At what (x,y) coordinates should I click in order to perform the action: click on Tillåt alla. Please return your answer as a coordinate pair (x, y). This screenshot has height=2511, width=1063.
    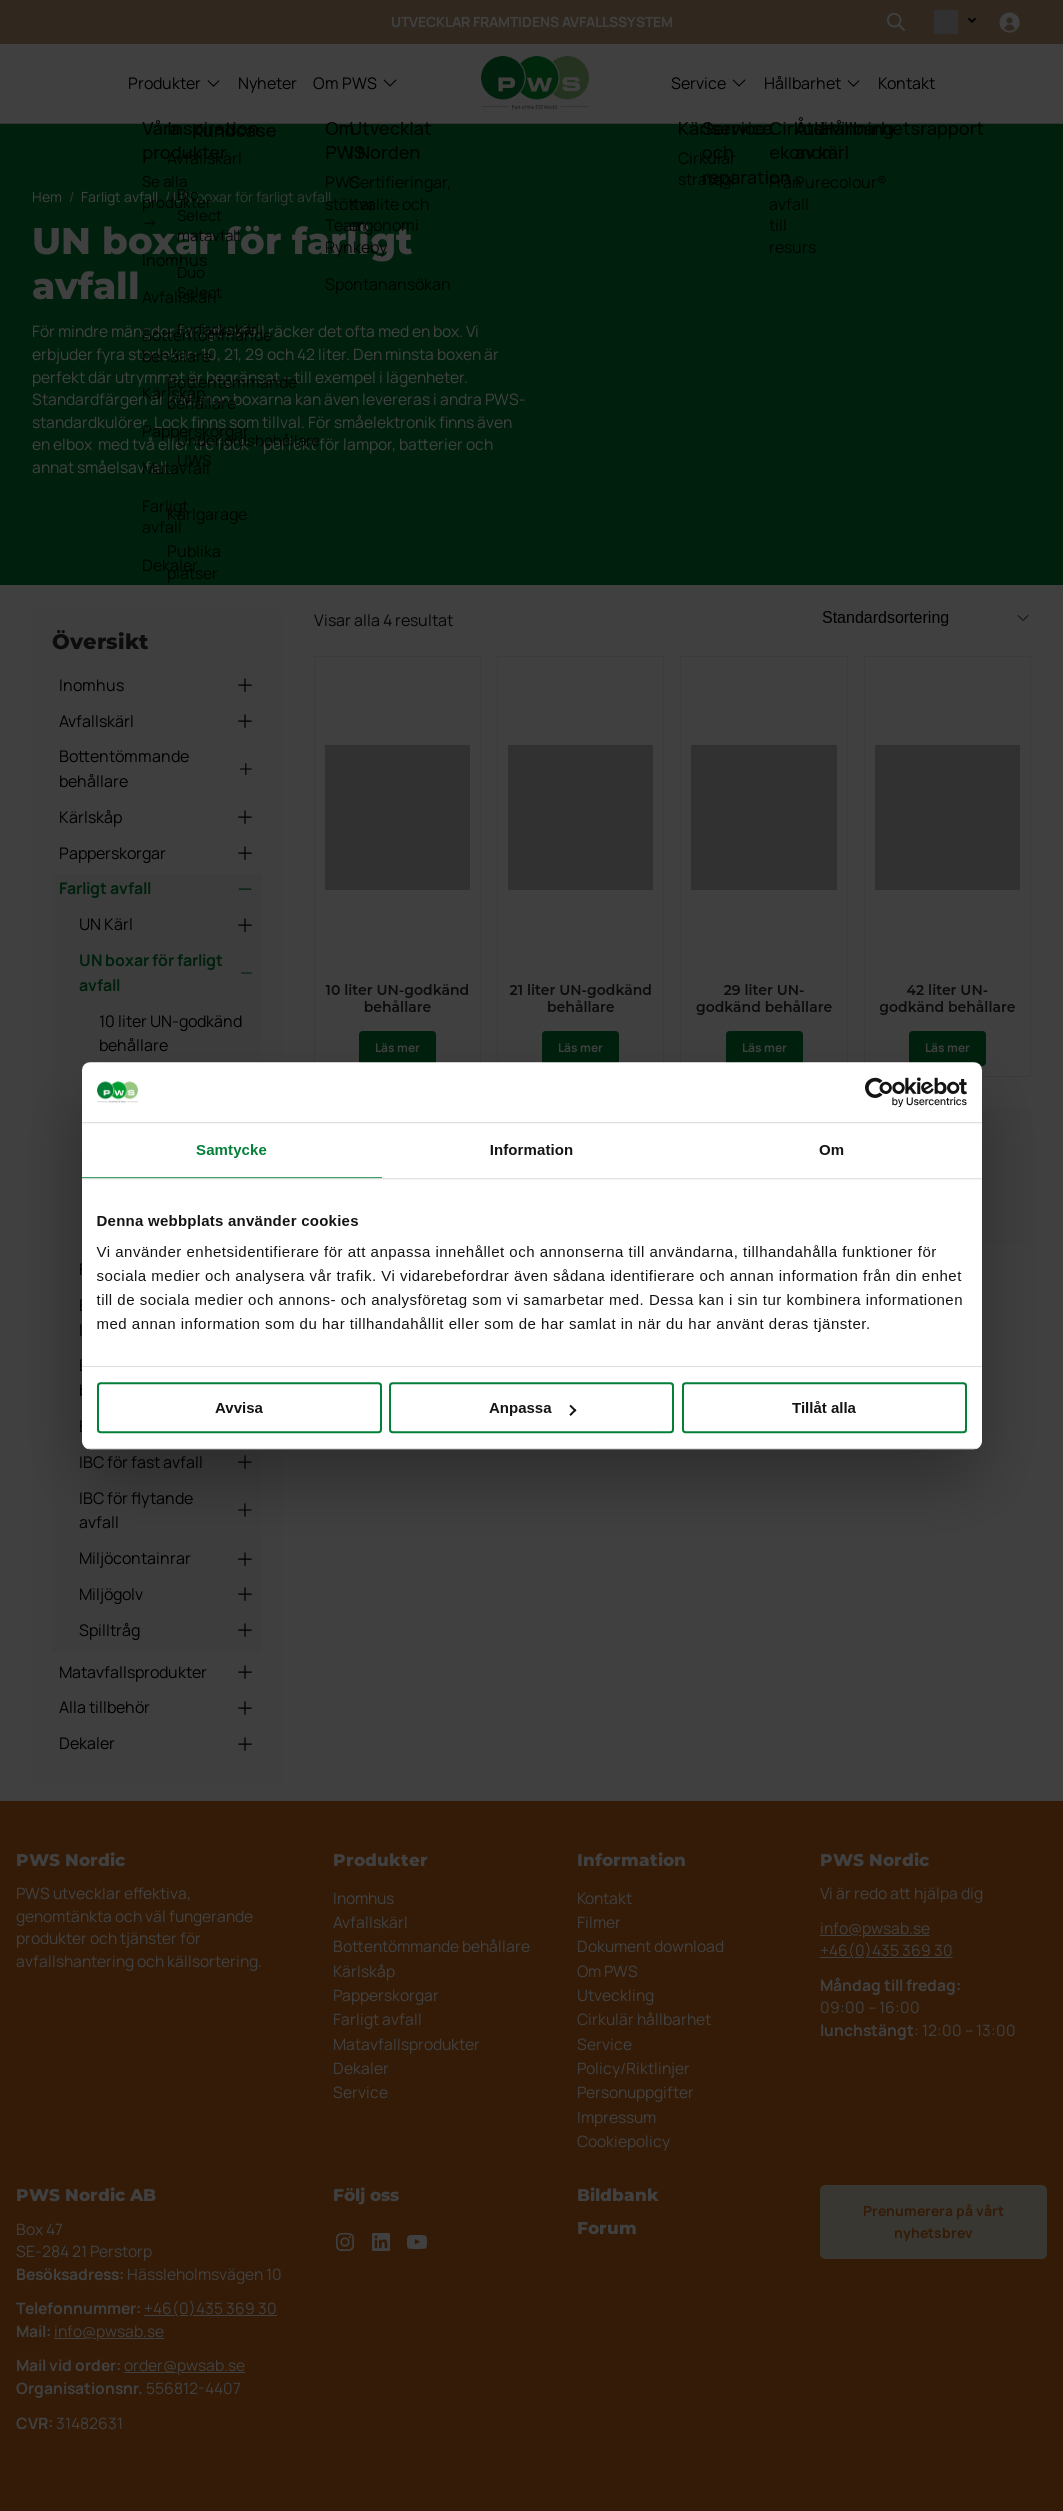
    Looking at the image, I should click on (824, 1407).